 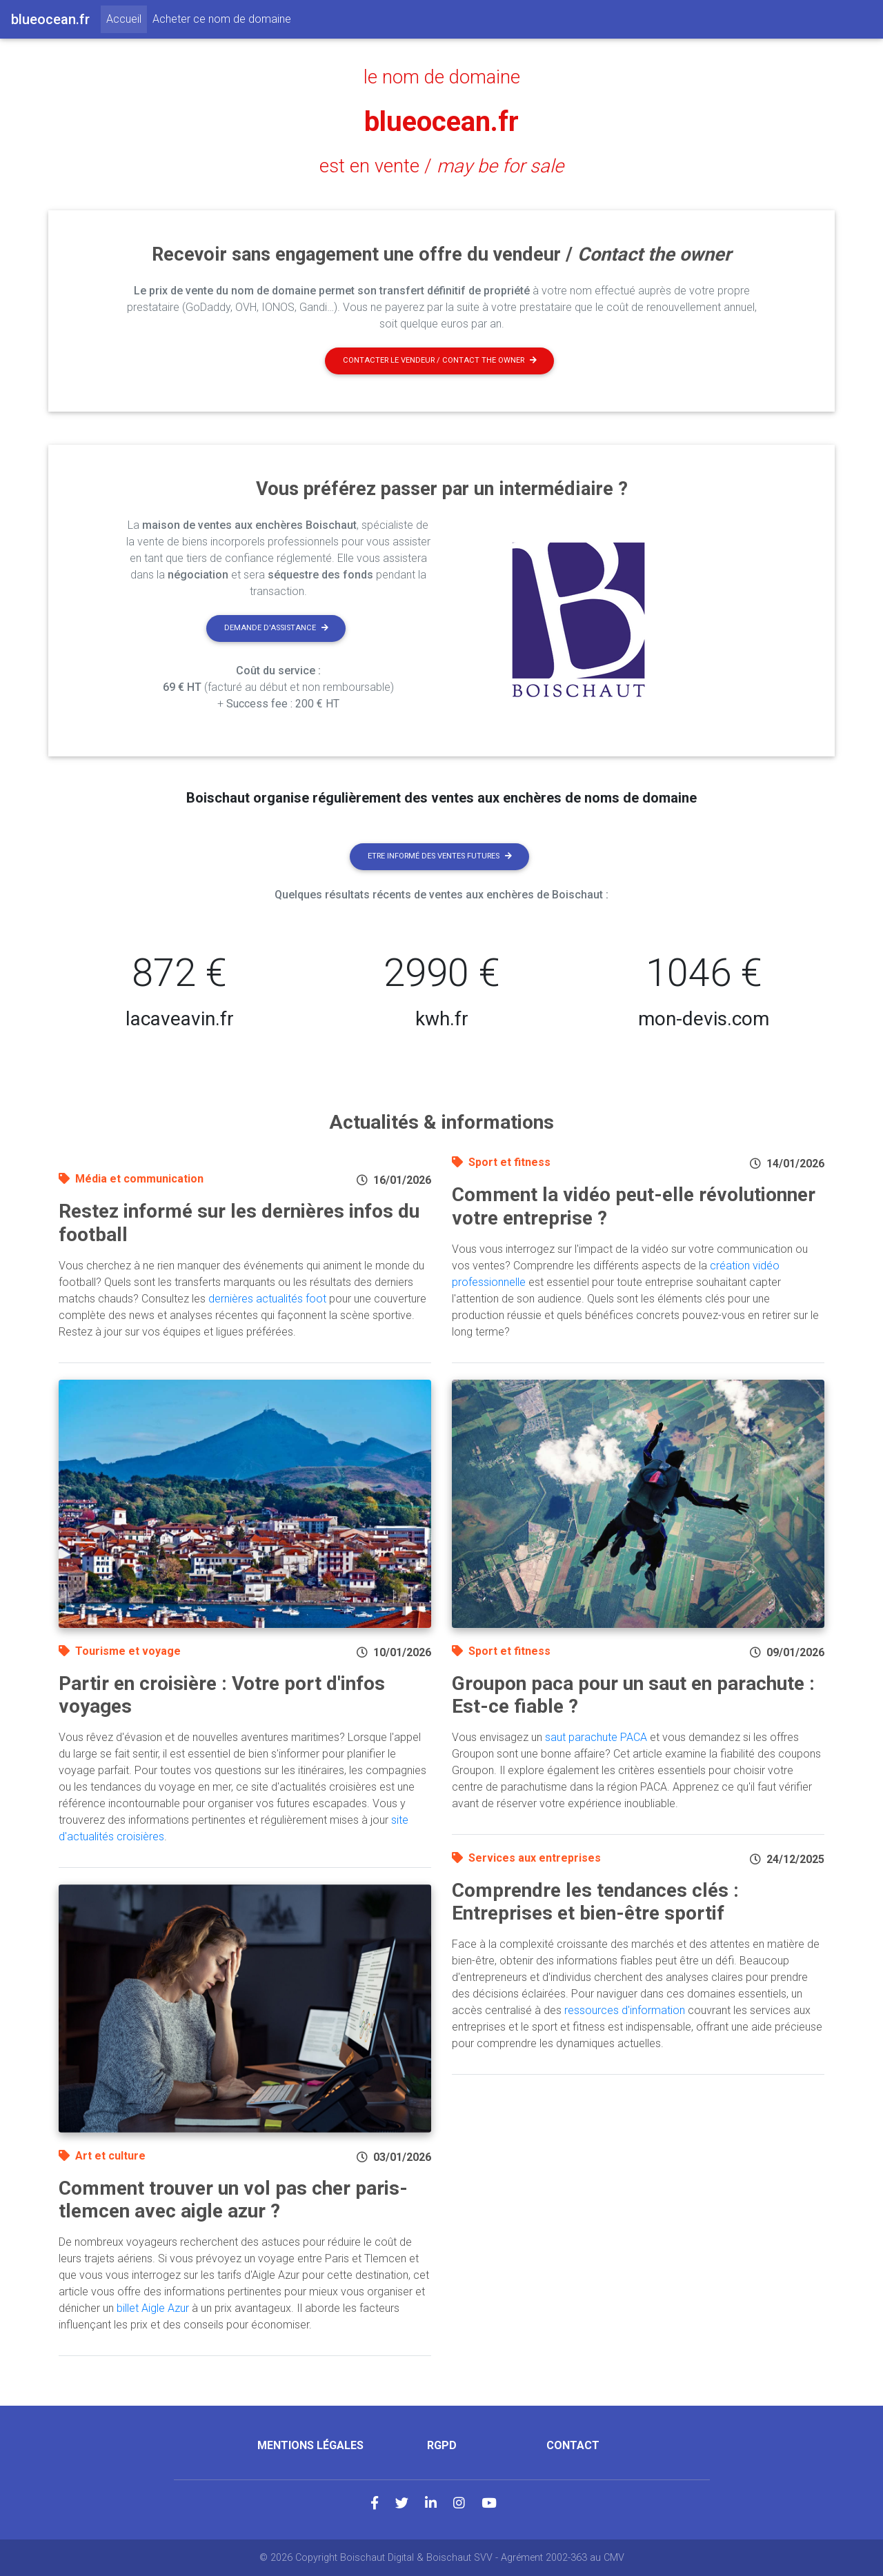 What do you see at coordinates (440, 856) in the screenshot?
I see `Etre informé des ventes futures [button]` at bounding box center [440, 856].